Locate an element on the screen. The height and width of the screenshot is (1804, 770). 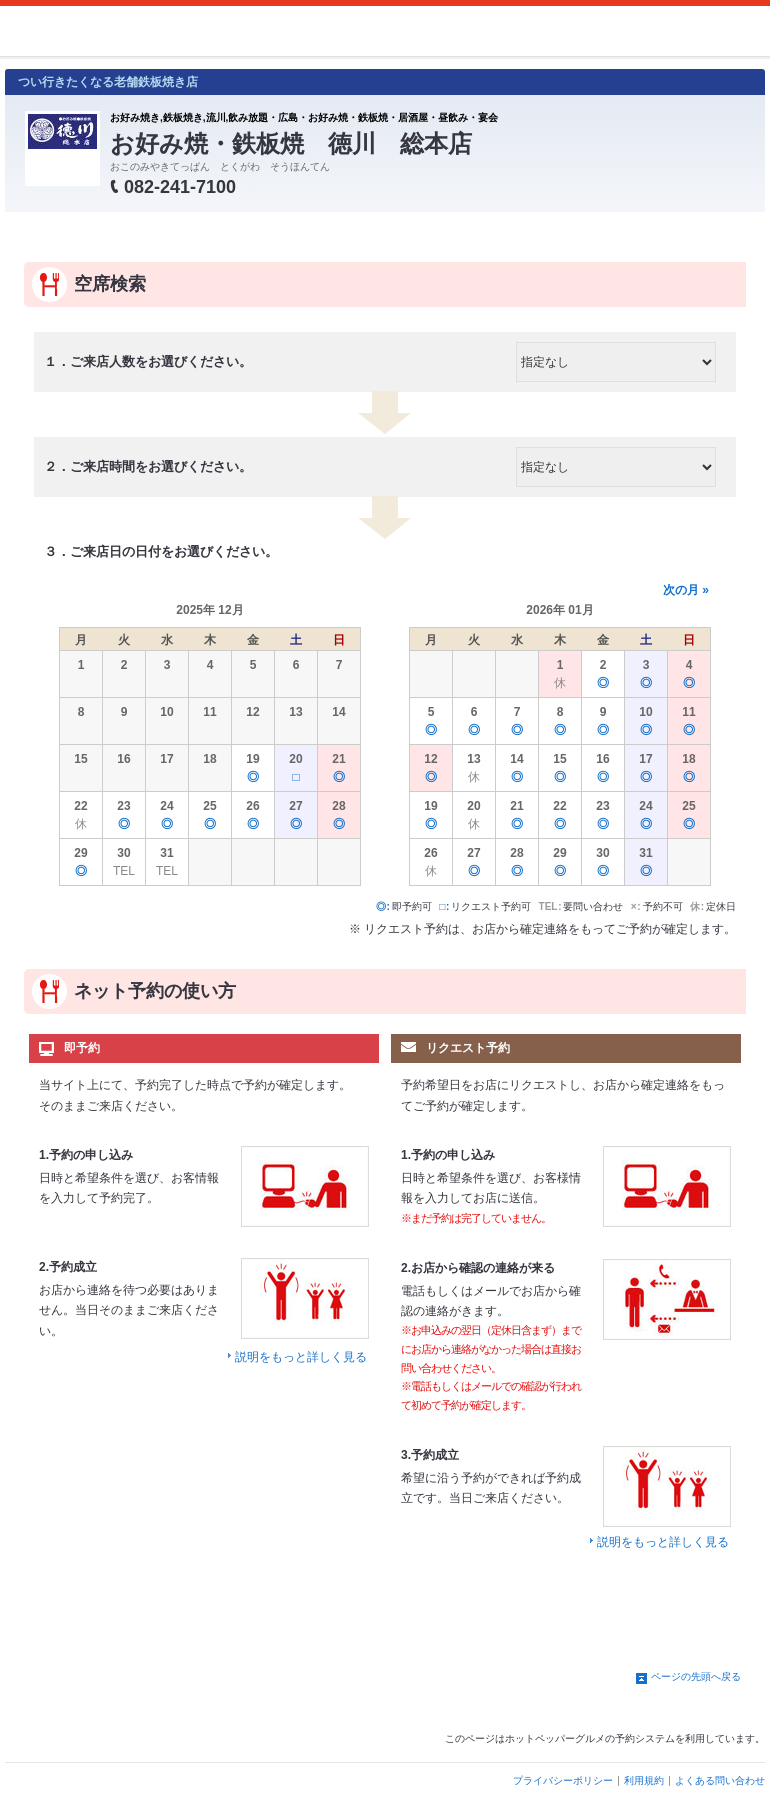
プライバシーポリシー is located at coordinates (563, 1780).